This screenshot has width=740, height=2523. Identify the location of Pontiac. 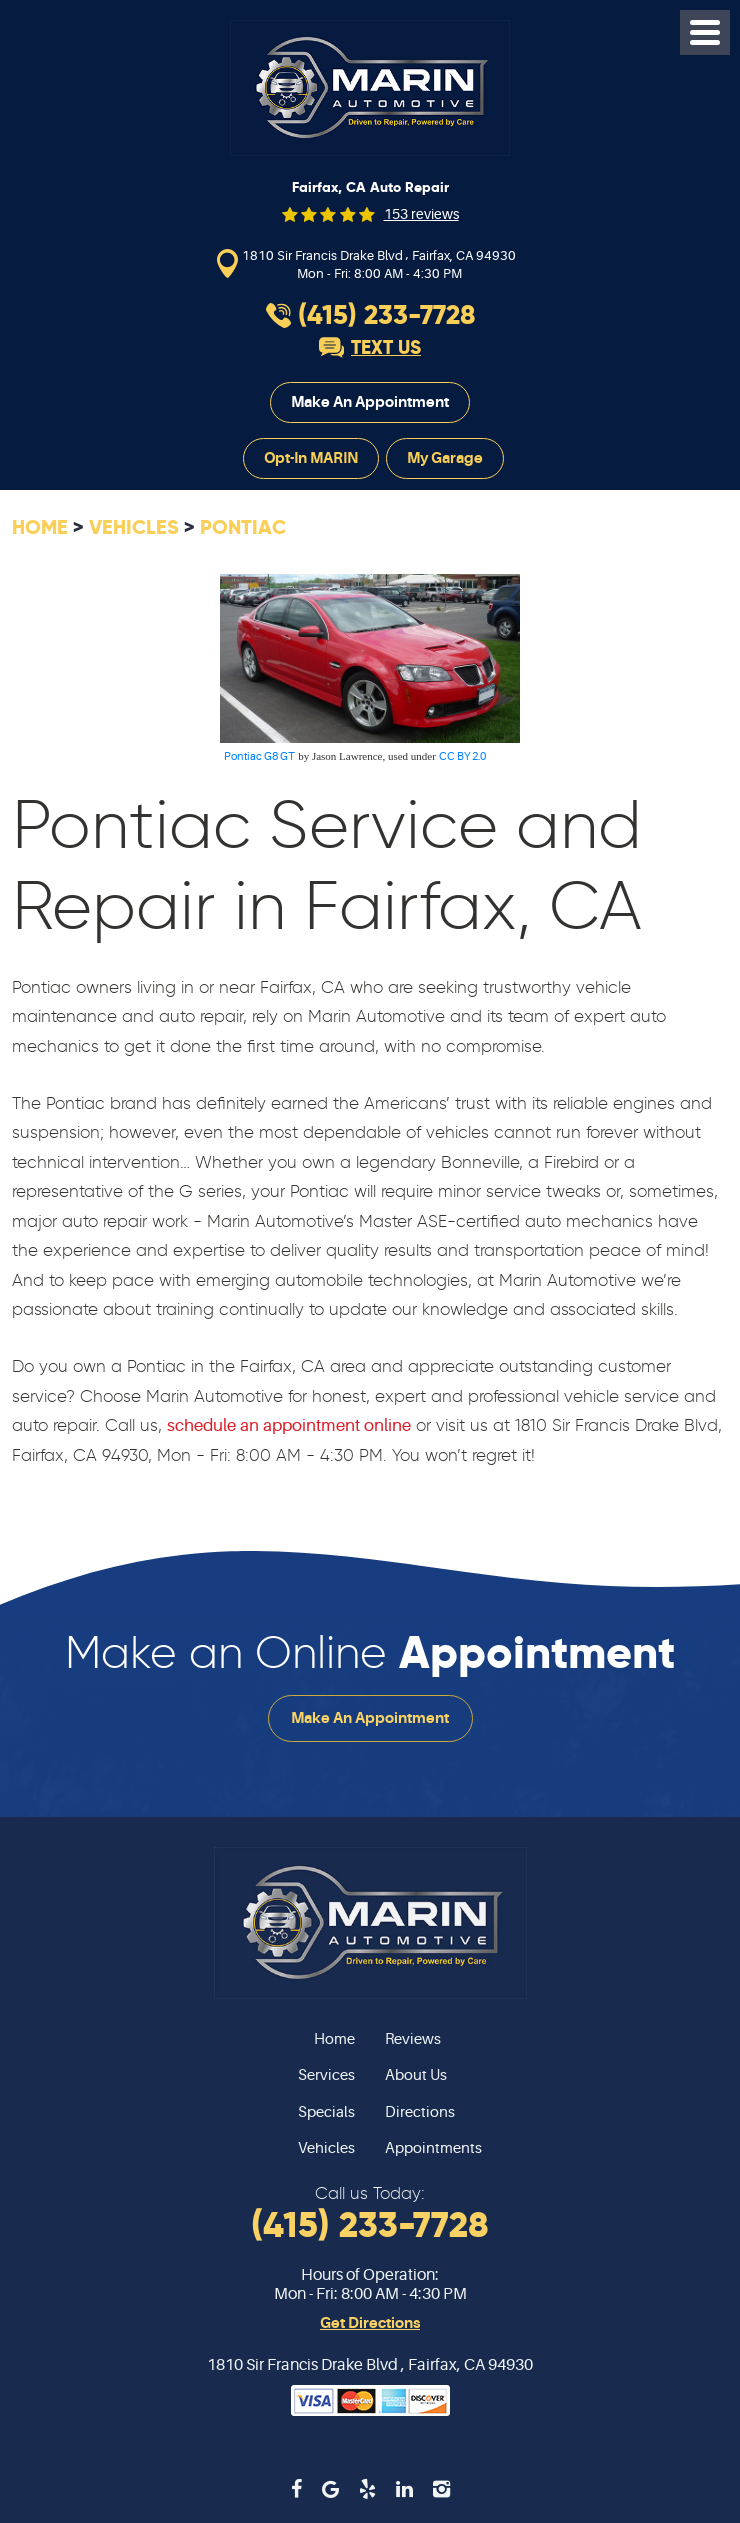
(243, 527).